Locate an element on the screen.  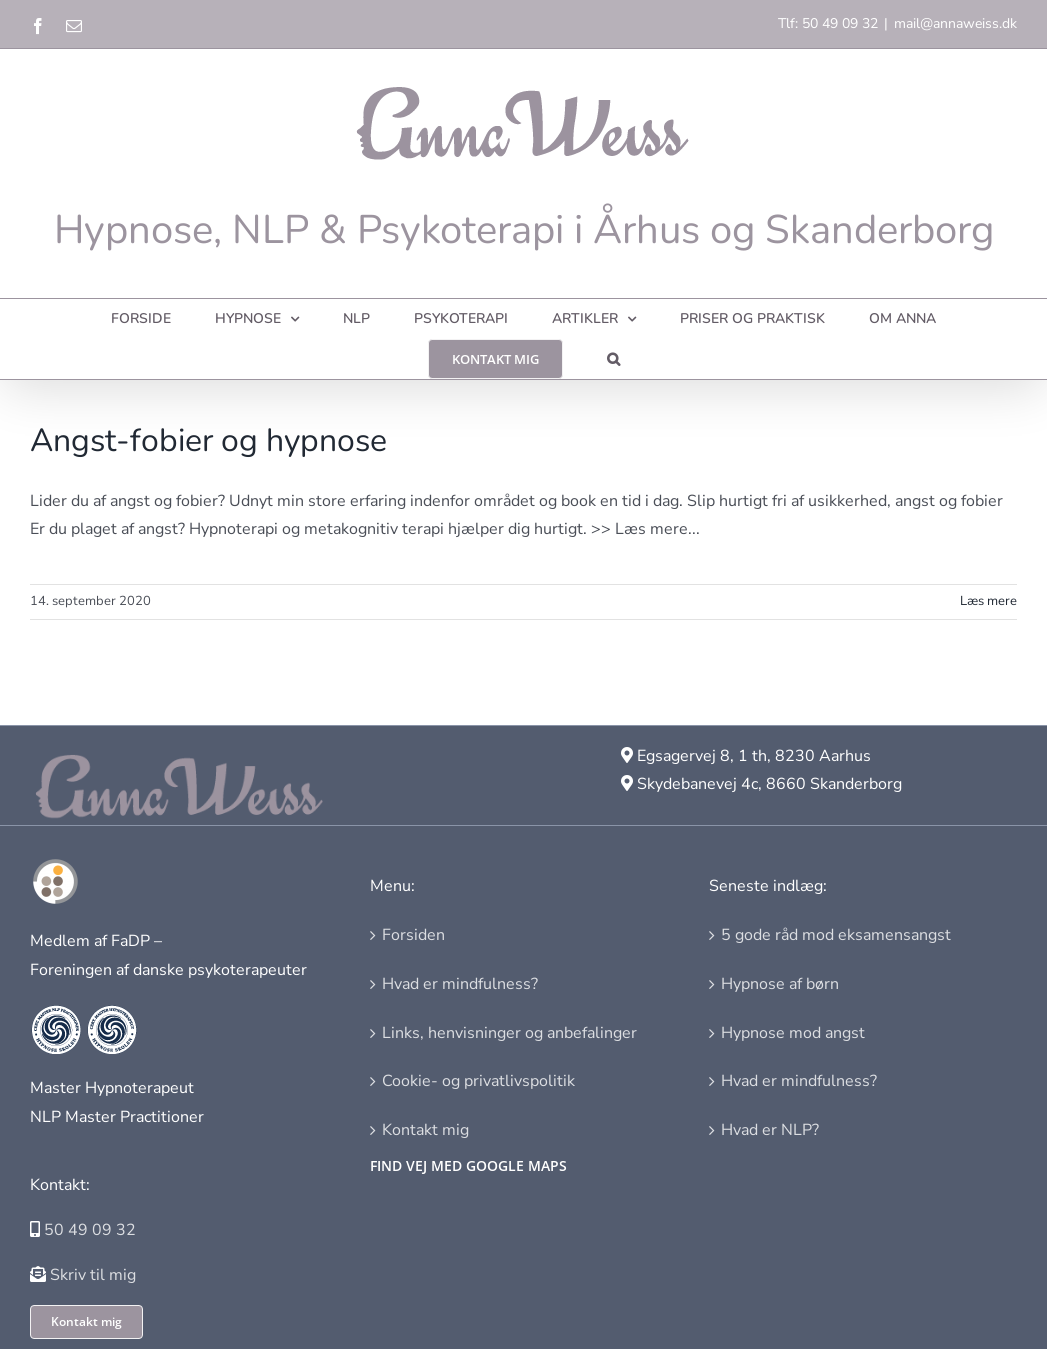
Skriv til mig is located at coordinates (93, 1275).